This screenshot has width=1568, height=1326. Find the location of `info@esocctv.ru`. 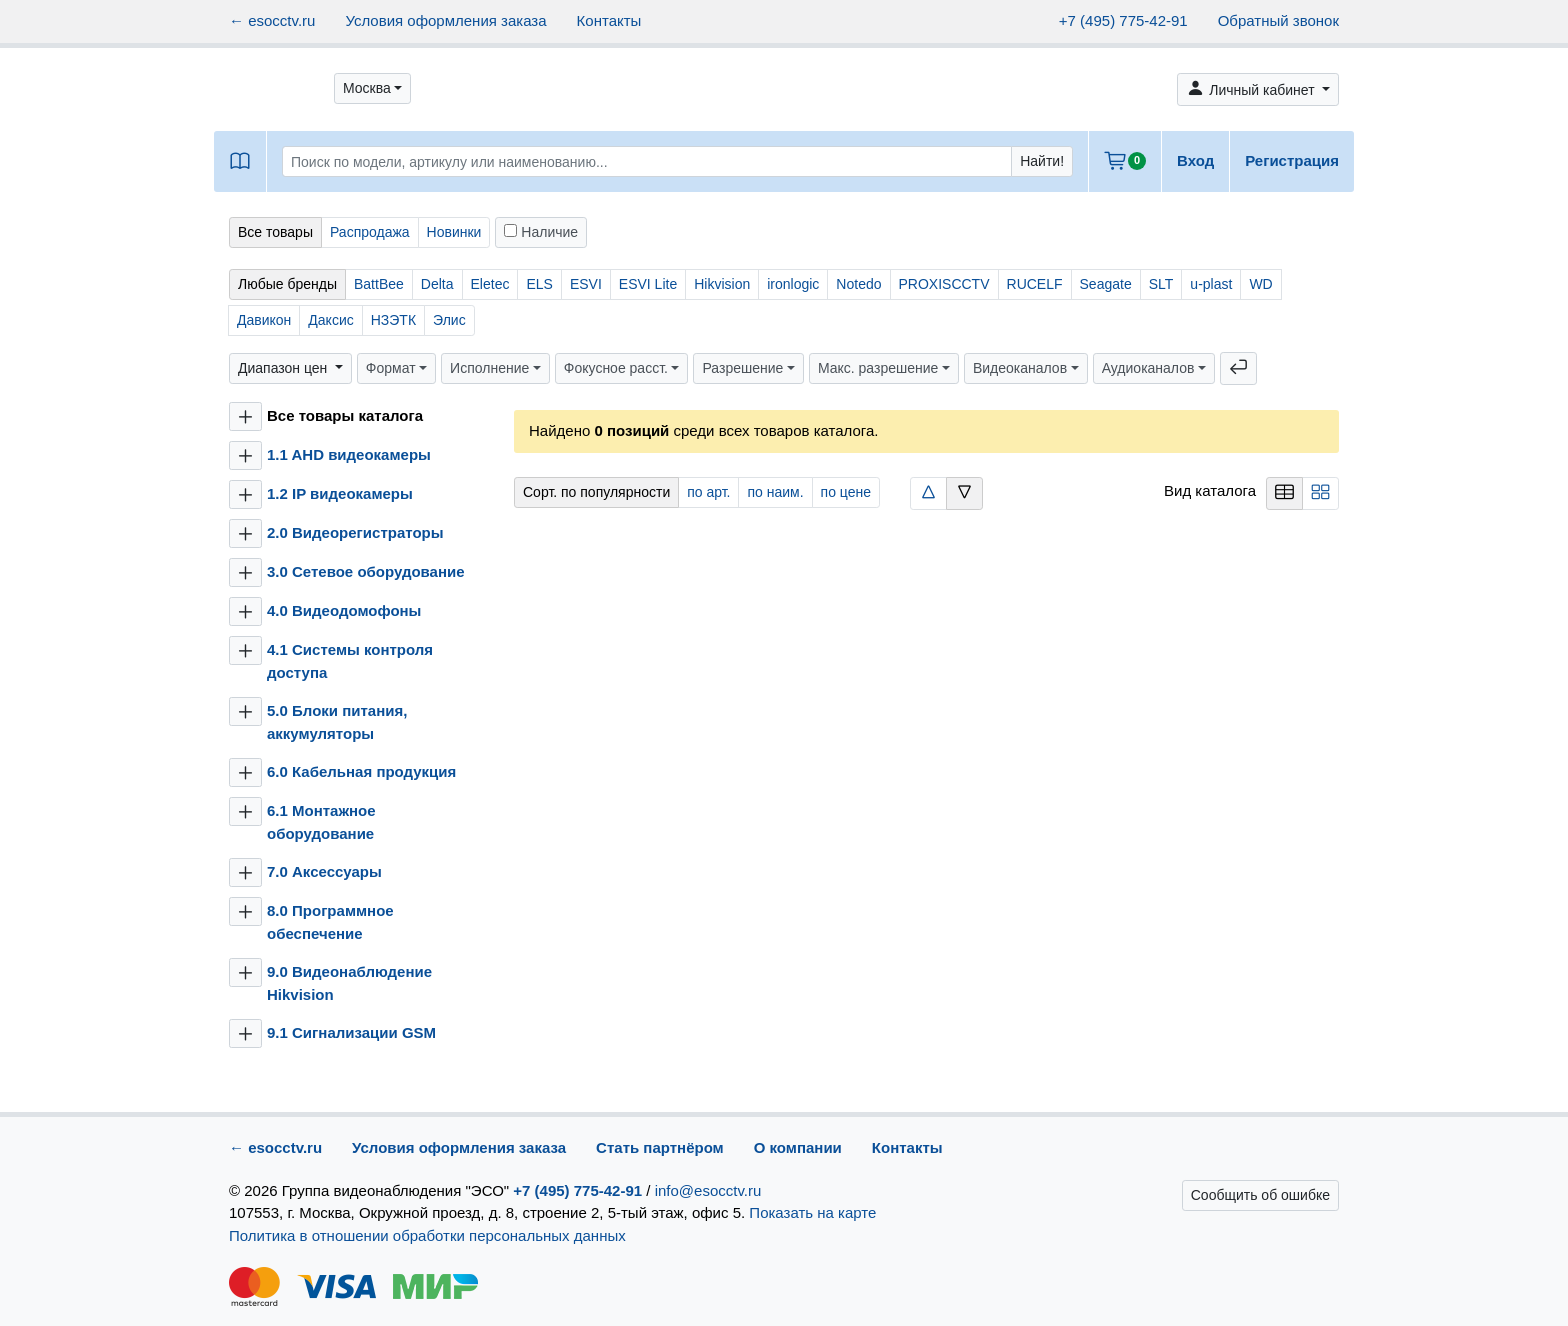

info@esocctv.ru is located at coordinates (708, 1190).